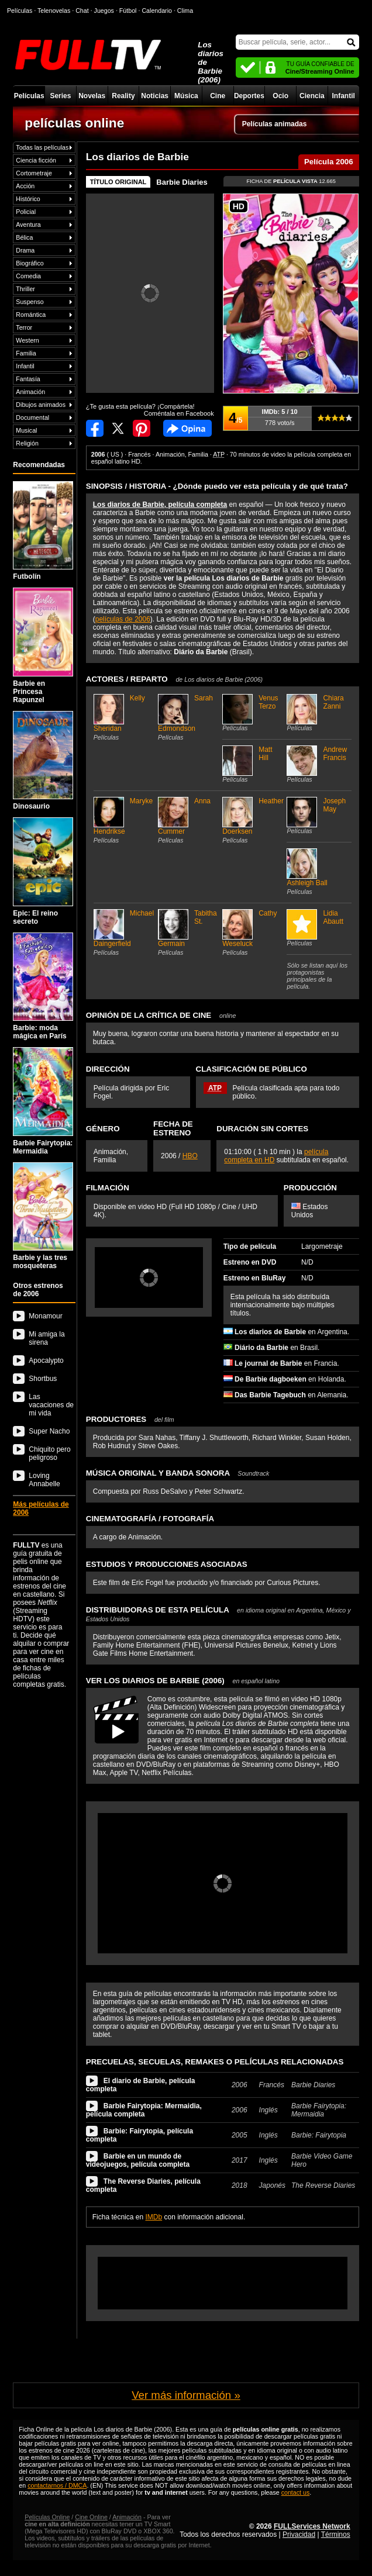  What do you see at coordinates (26, 353) in the screenshot?
I see `Familia` at bounding box center [26, 353].